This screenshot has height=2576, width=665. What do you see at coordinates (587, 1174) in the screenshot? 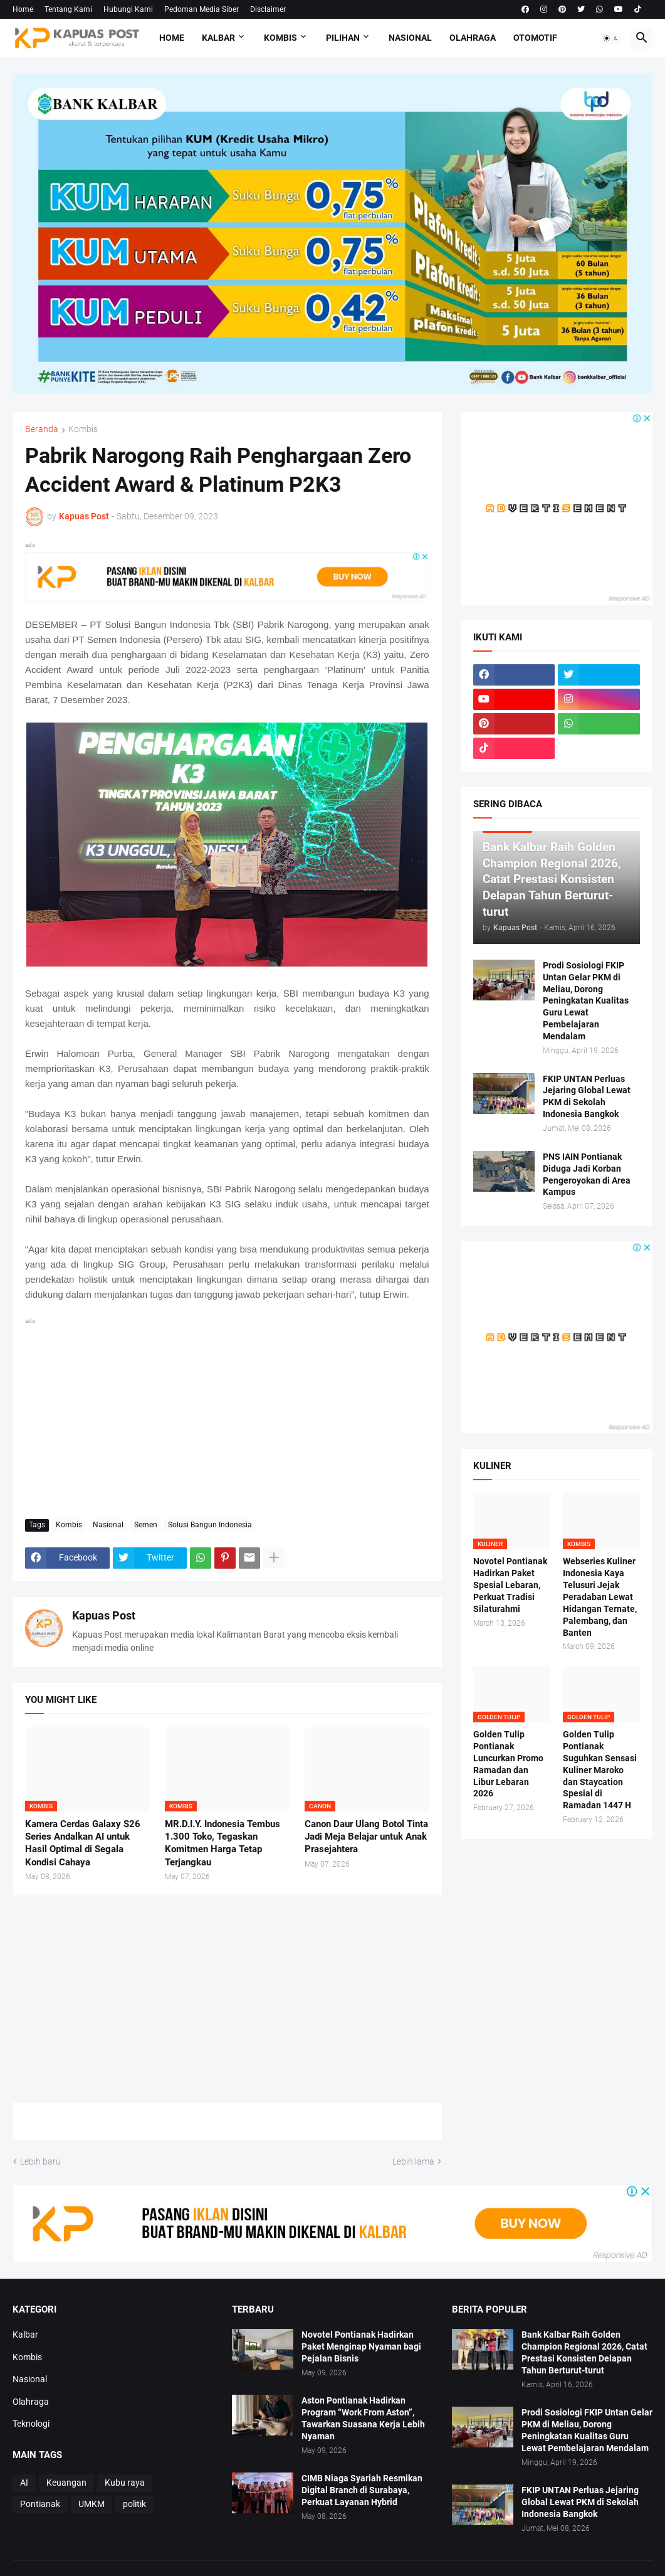
I see `PNS IAIN Pontianak Diduga Jadi Korban Pengeroyokan di Area Kampus` at bounding box center [587, 1174].